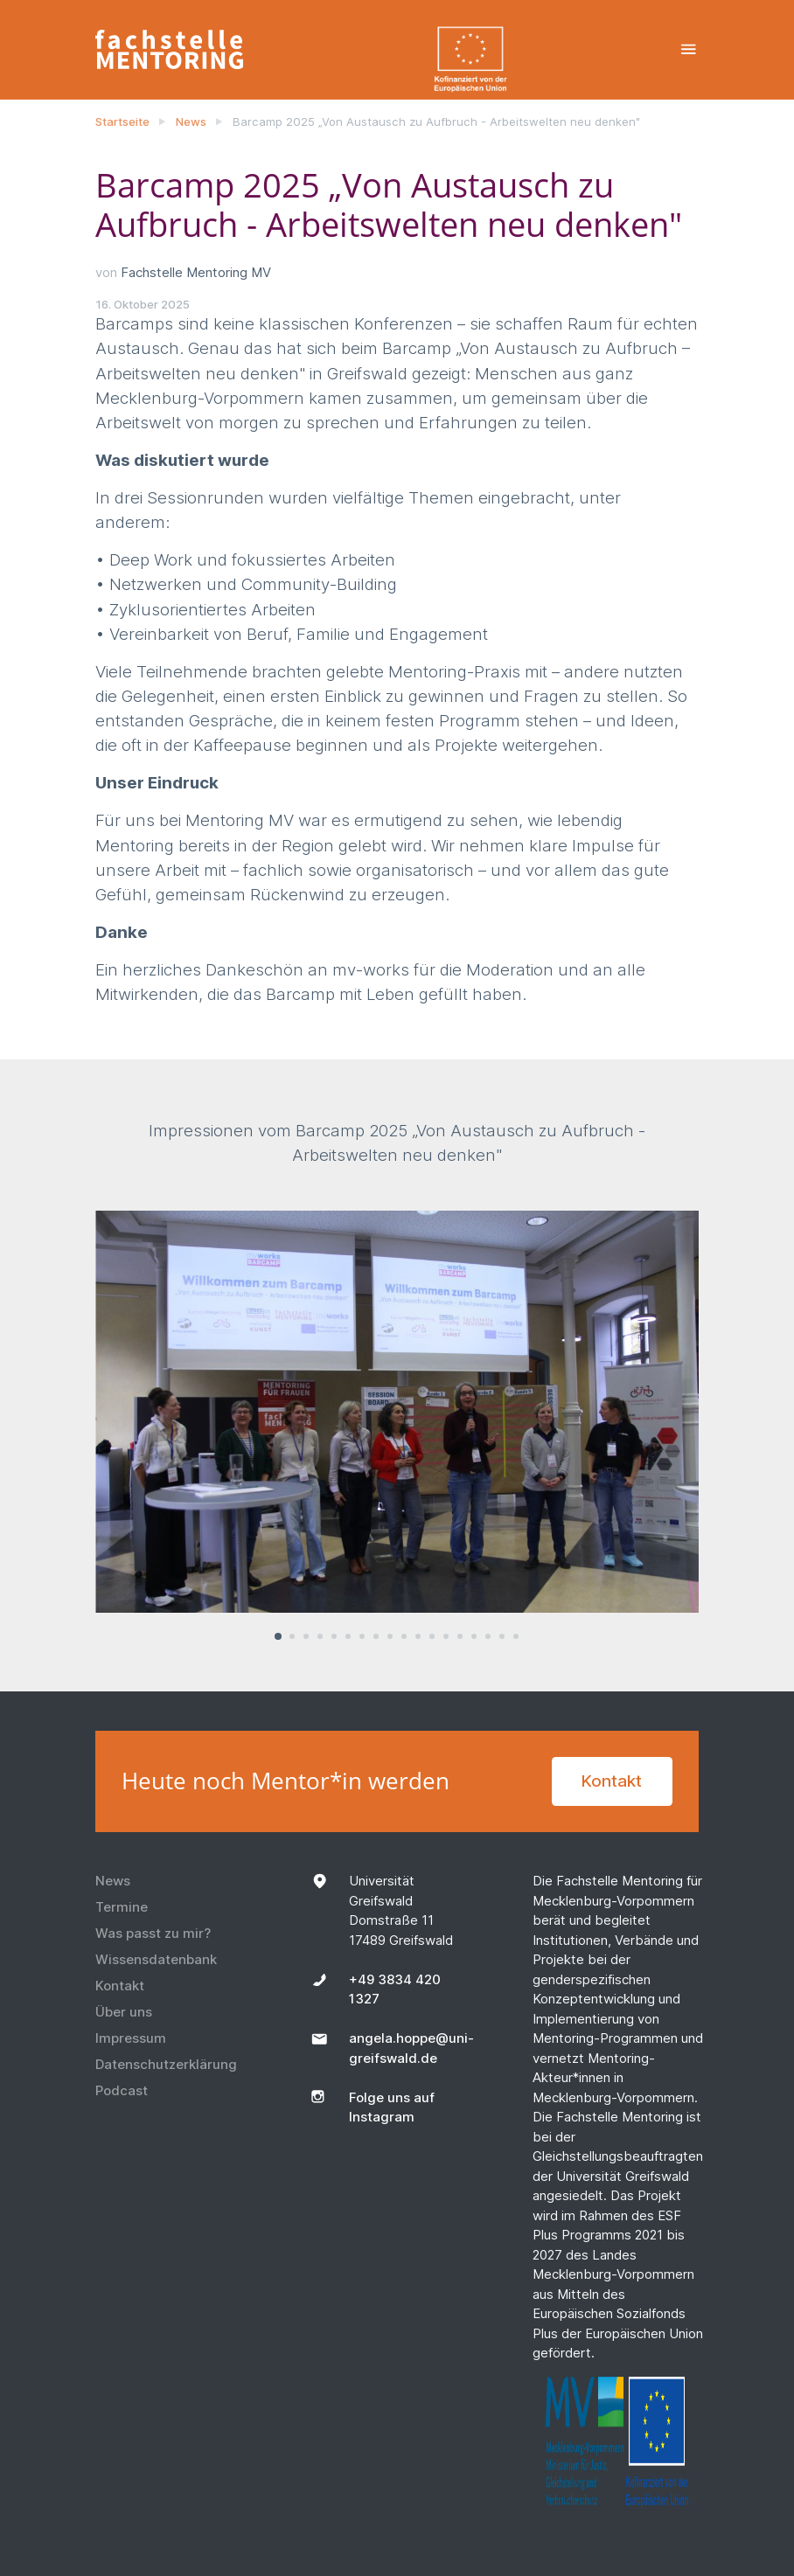  Describe the element at coordinates (153, 1933) in the screenshot. I see `Was passt zu mir?` at that location.